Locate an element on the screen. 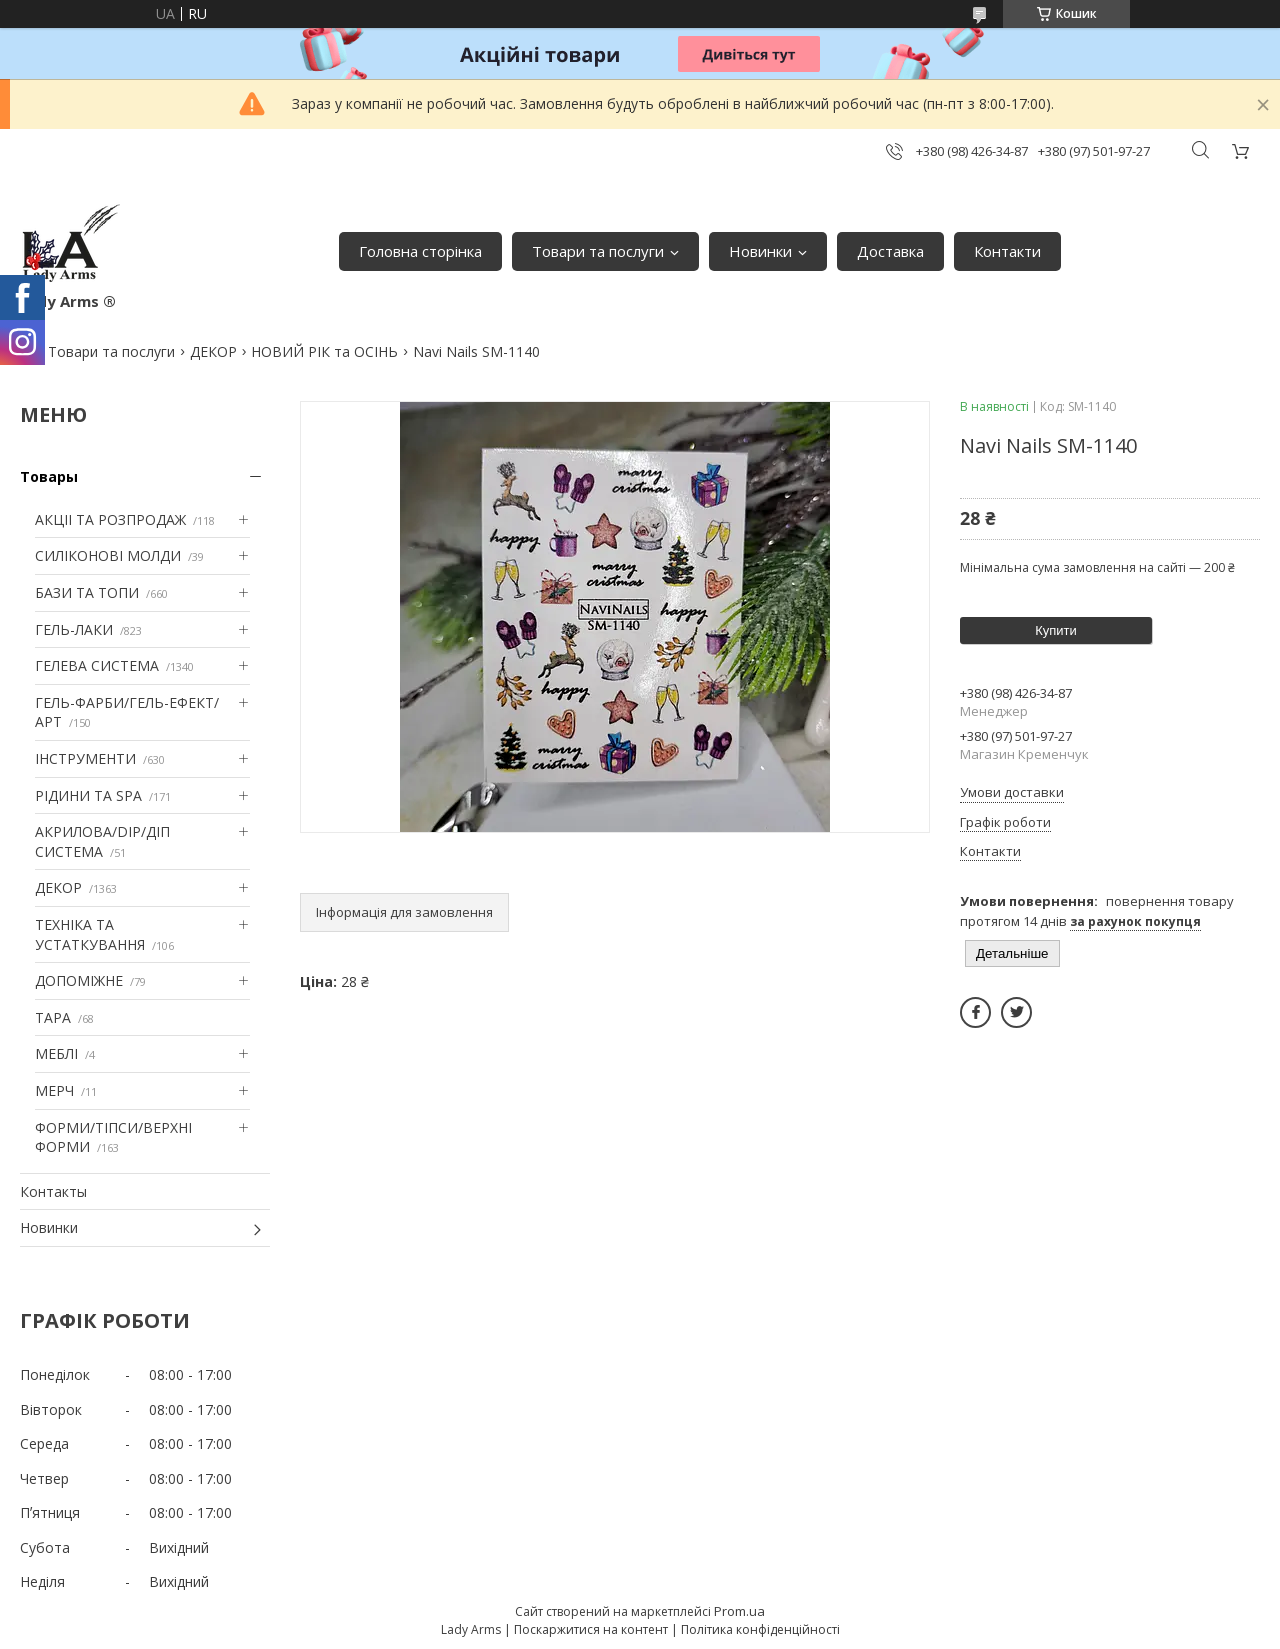 Image resolution: width=1280 pixels, height=1649 pixels. НОВИЙ РІК та ОСІНЬ is located at coordinates (324, 351).